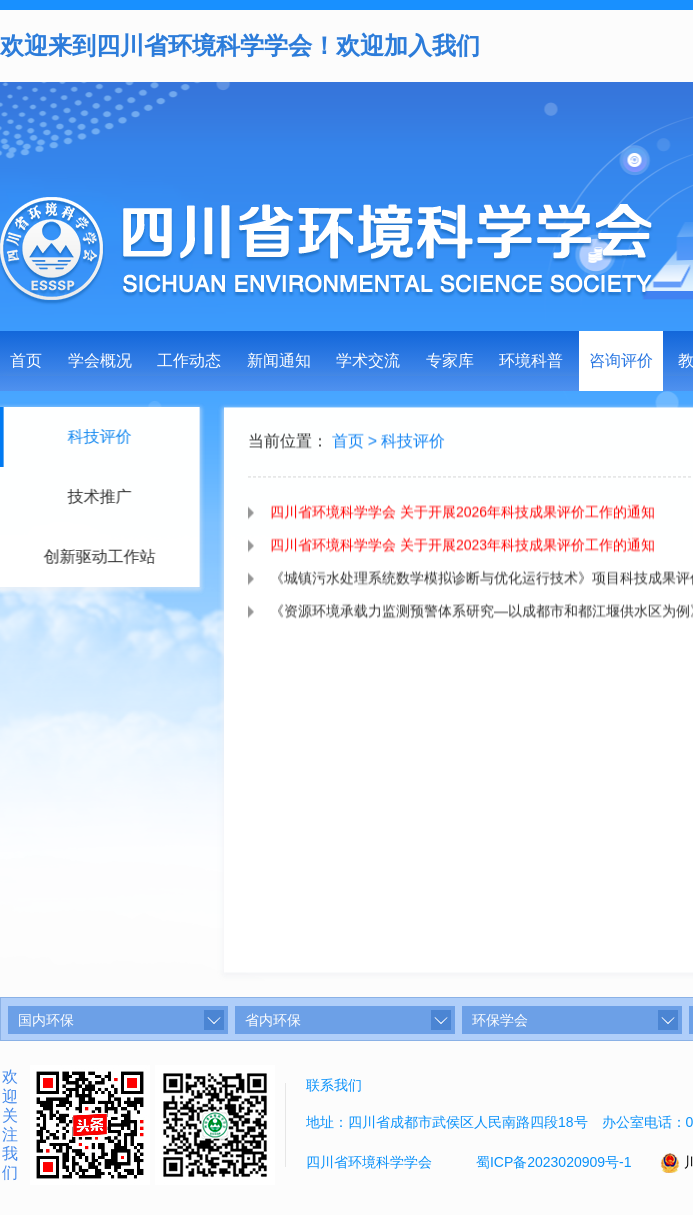 This screenshot has height=1215, width=693. What do you see at coordinates (334, 1085) in the screenshot?
I see `联系我们` at bounding box center [334, 1085].